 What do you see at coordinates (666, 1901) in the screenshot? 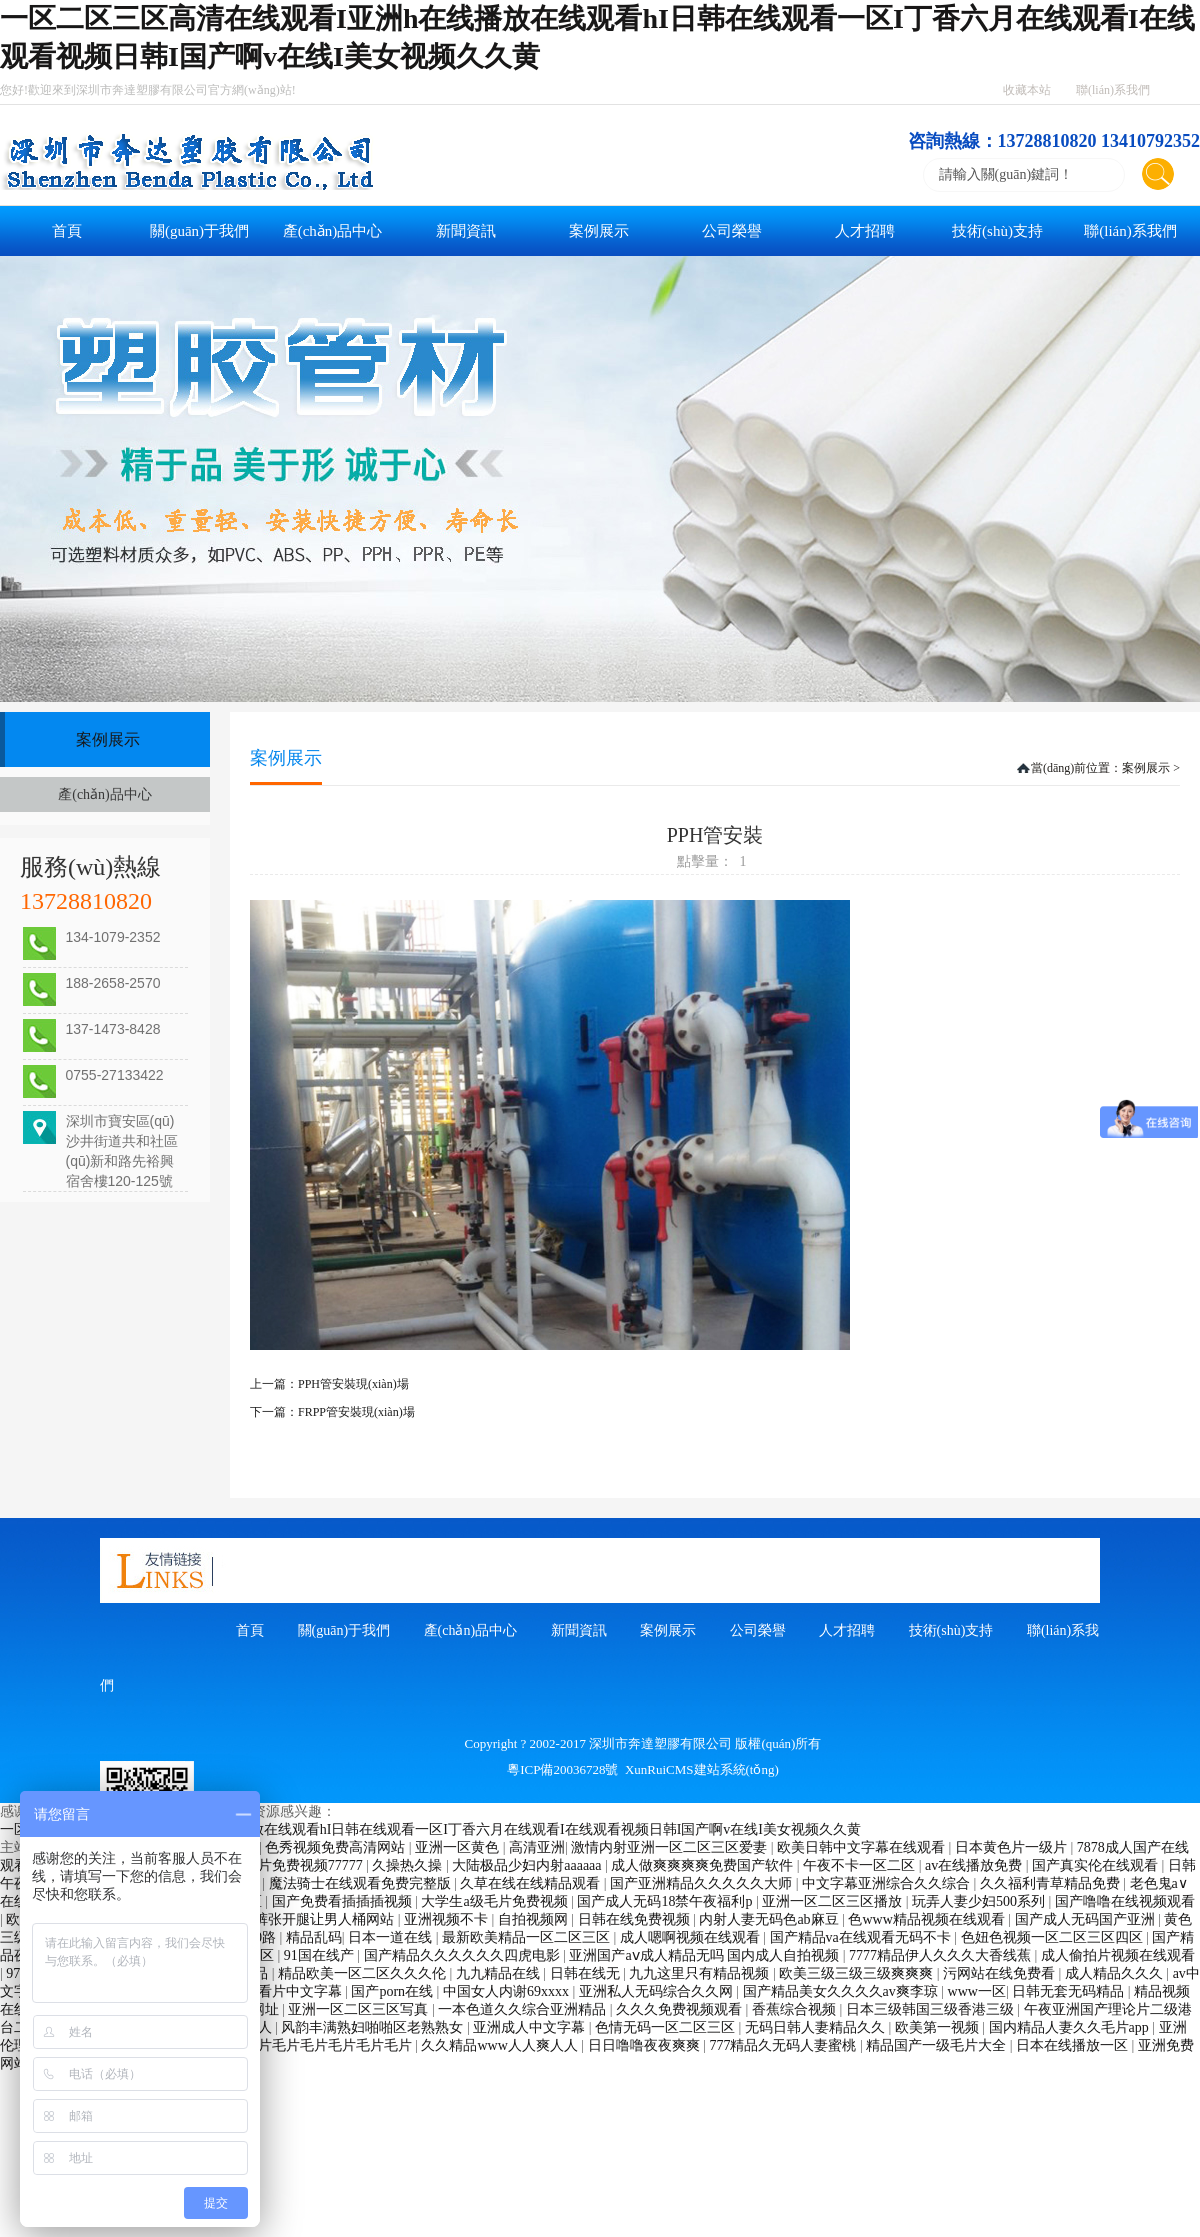
I see `国产成人无码18禁午夜福利p` at bounding box center [666, 1901].